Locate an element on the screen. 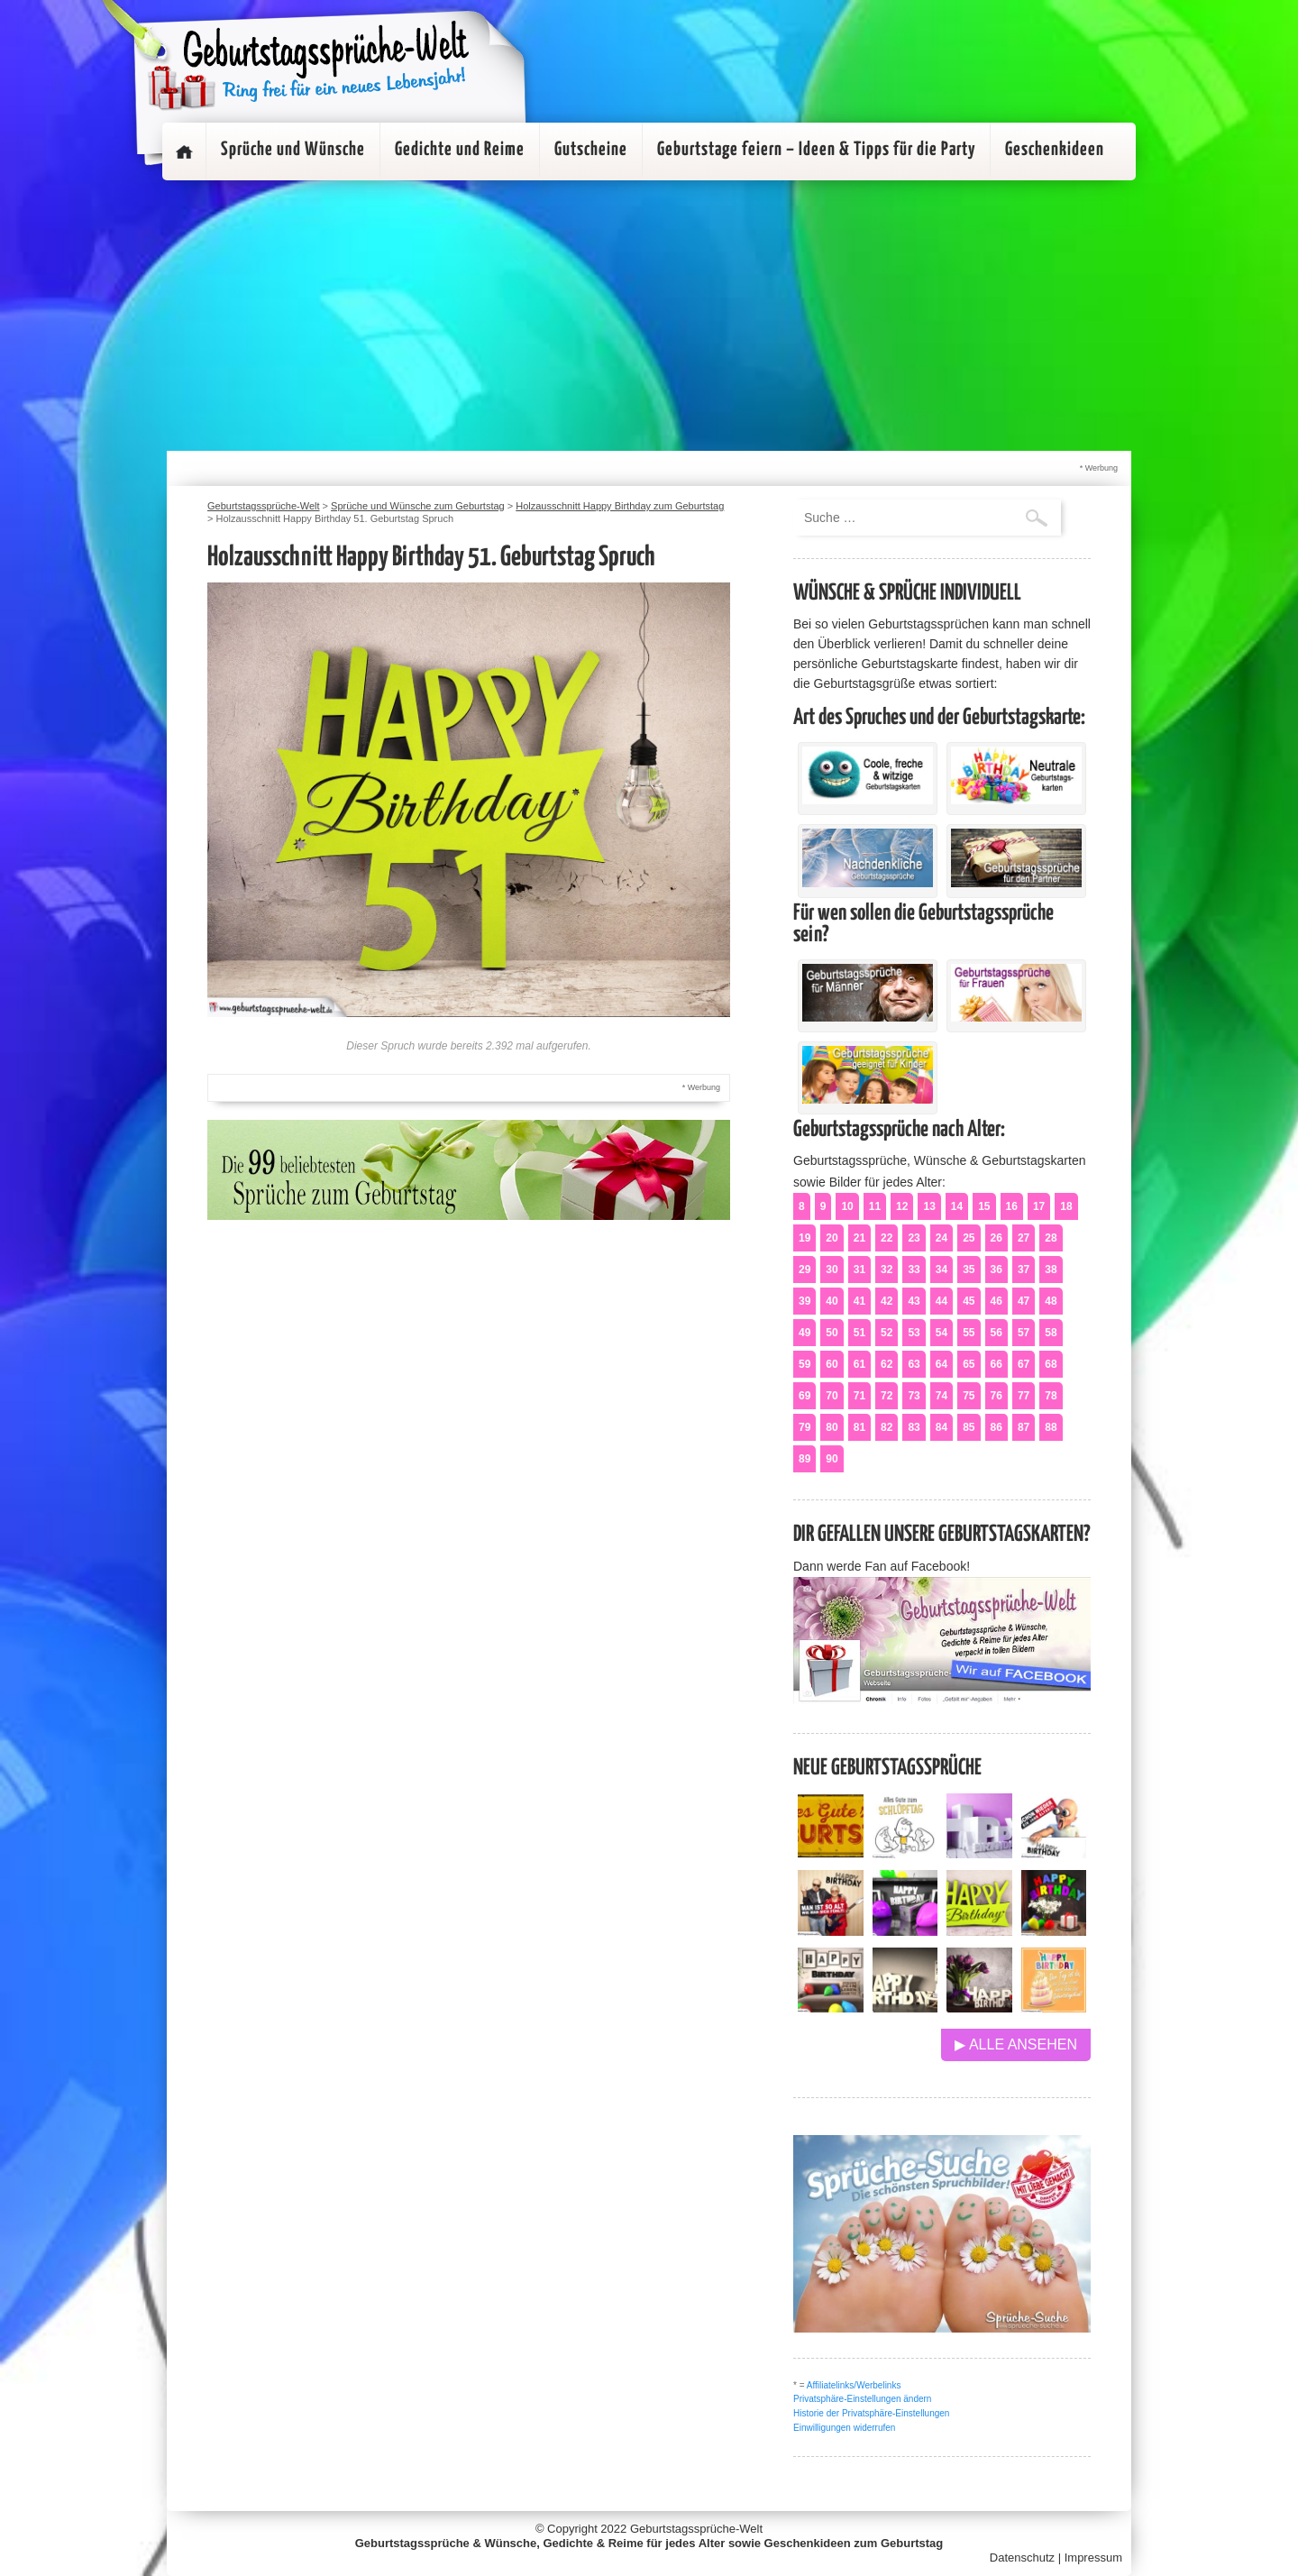 The height and width of the screenshot is (2576, 1298). 10 is located at coordinates (847, 1206).